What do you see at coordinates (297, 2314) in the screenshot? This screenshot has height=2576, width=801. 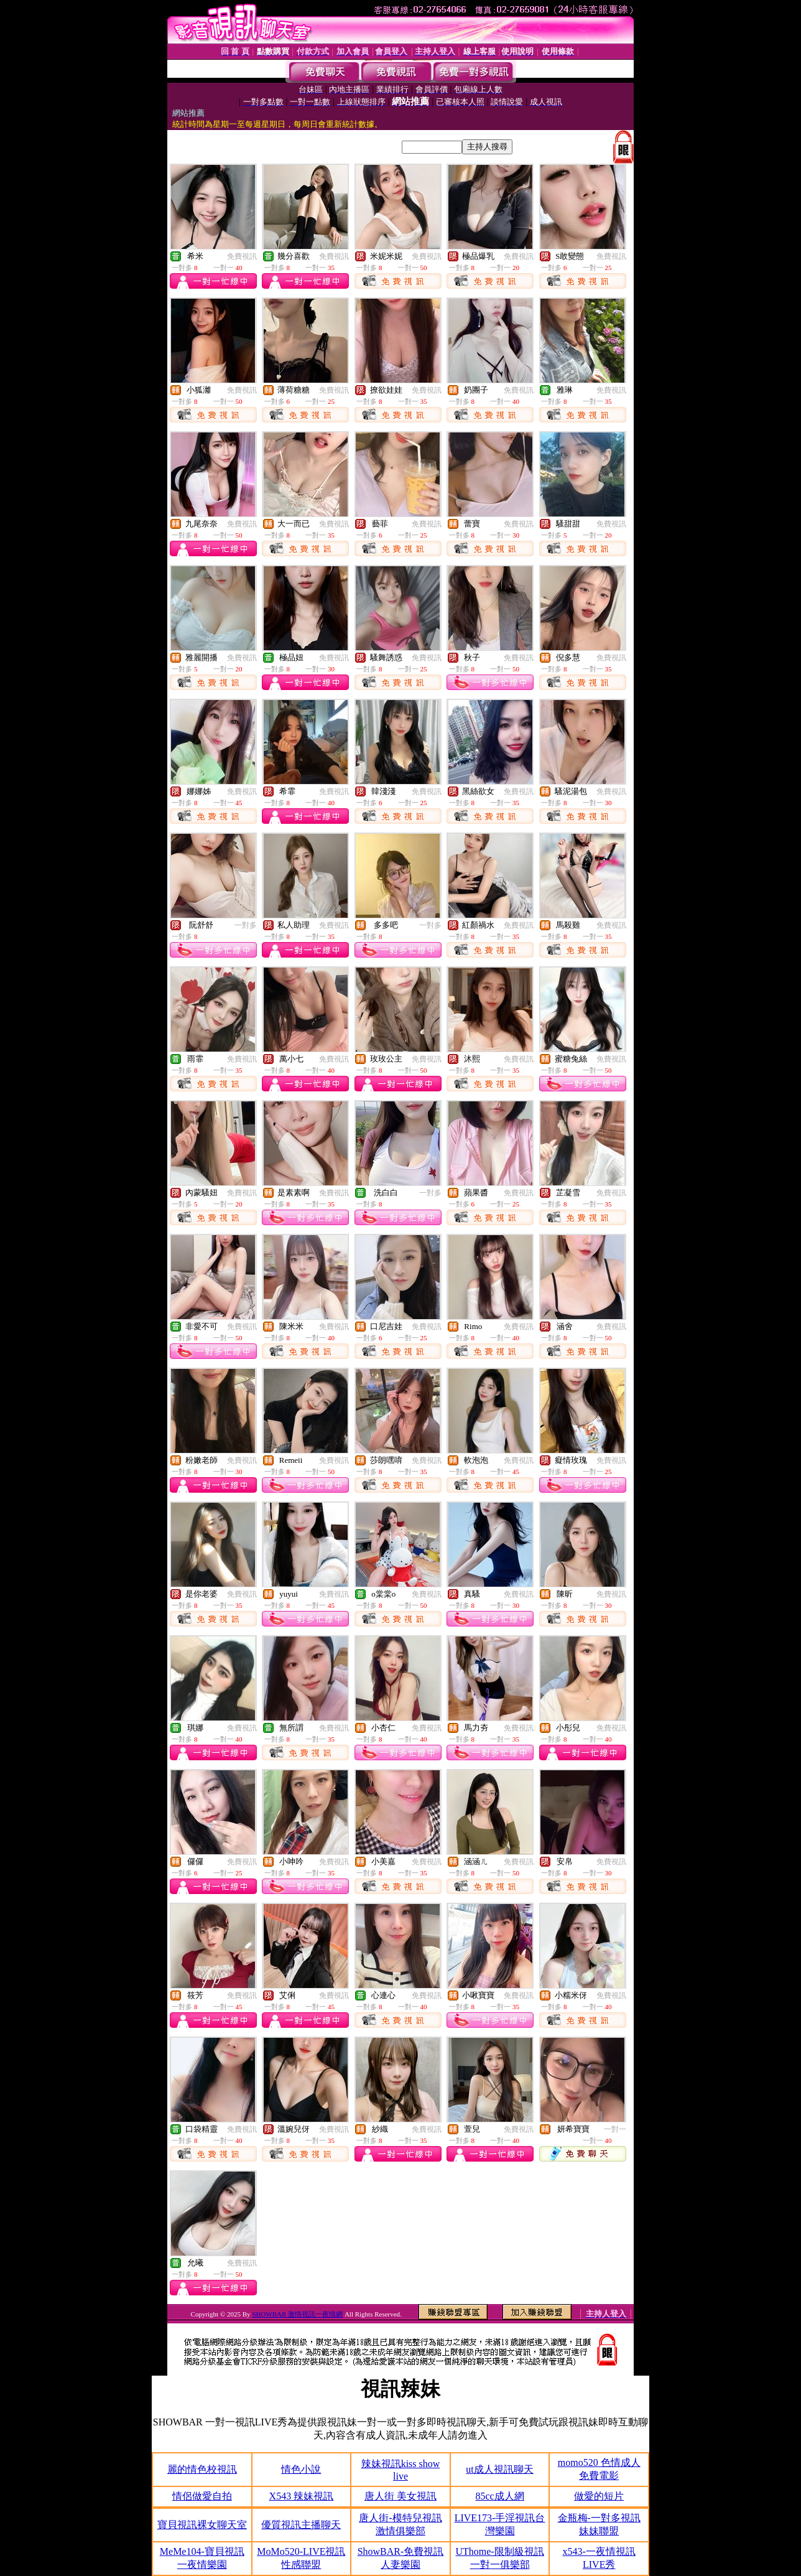 I see `SHOWBAR 激情視訊一夜情網` at bounding box center [297, 2314].